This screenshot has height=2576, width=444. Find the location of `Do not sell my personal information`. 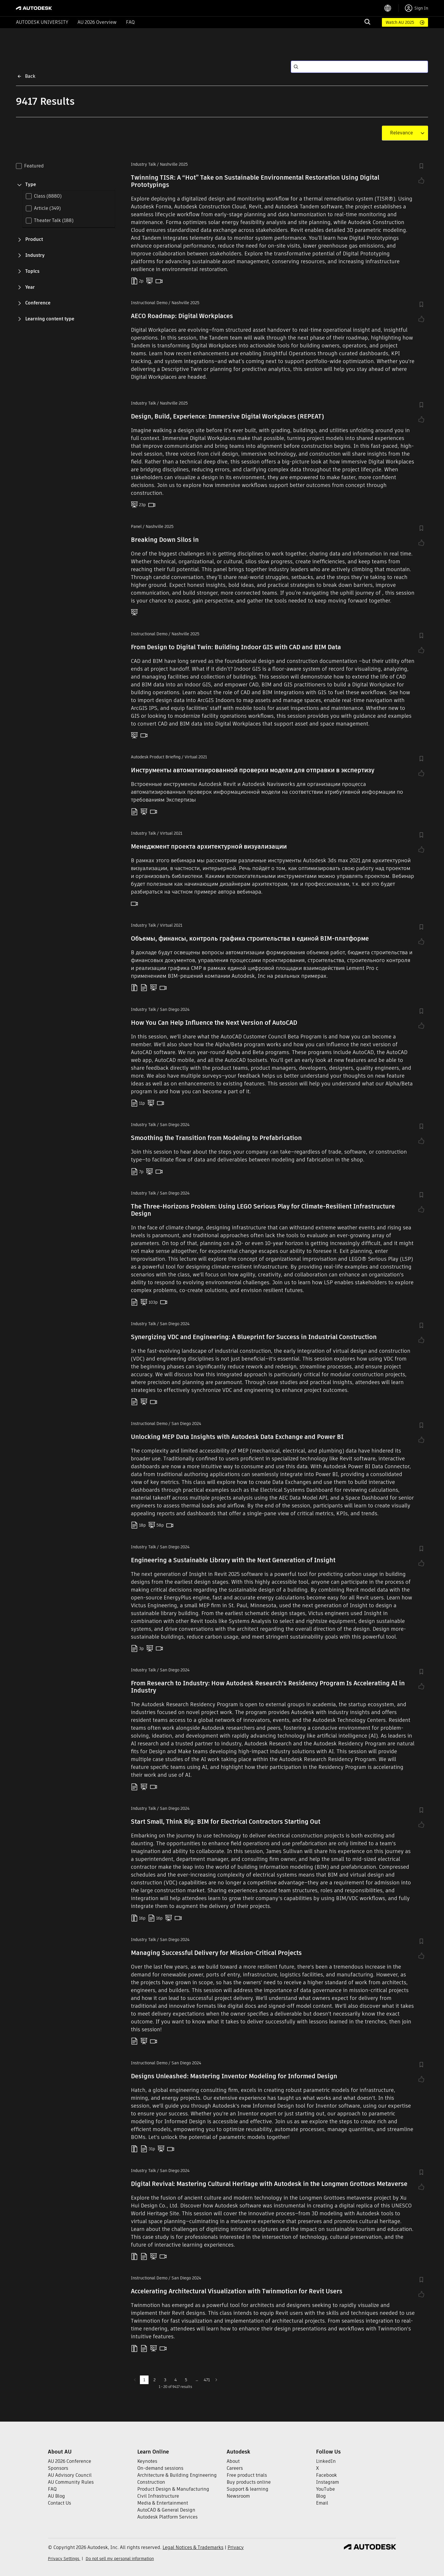

Do not sell my personal information is located at coordinates (120, 2558).